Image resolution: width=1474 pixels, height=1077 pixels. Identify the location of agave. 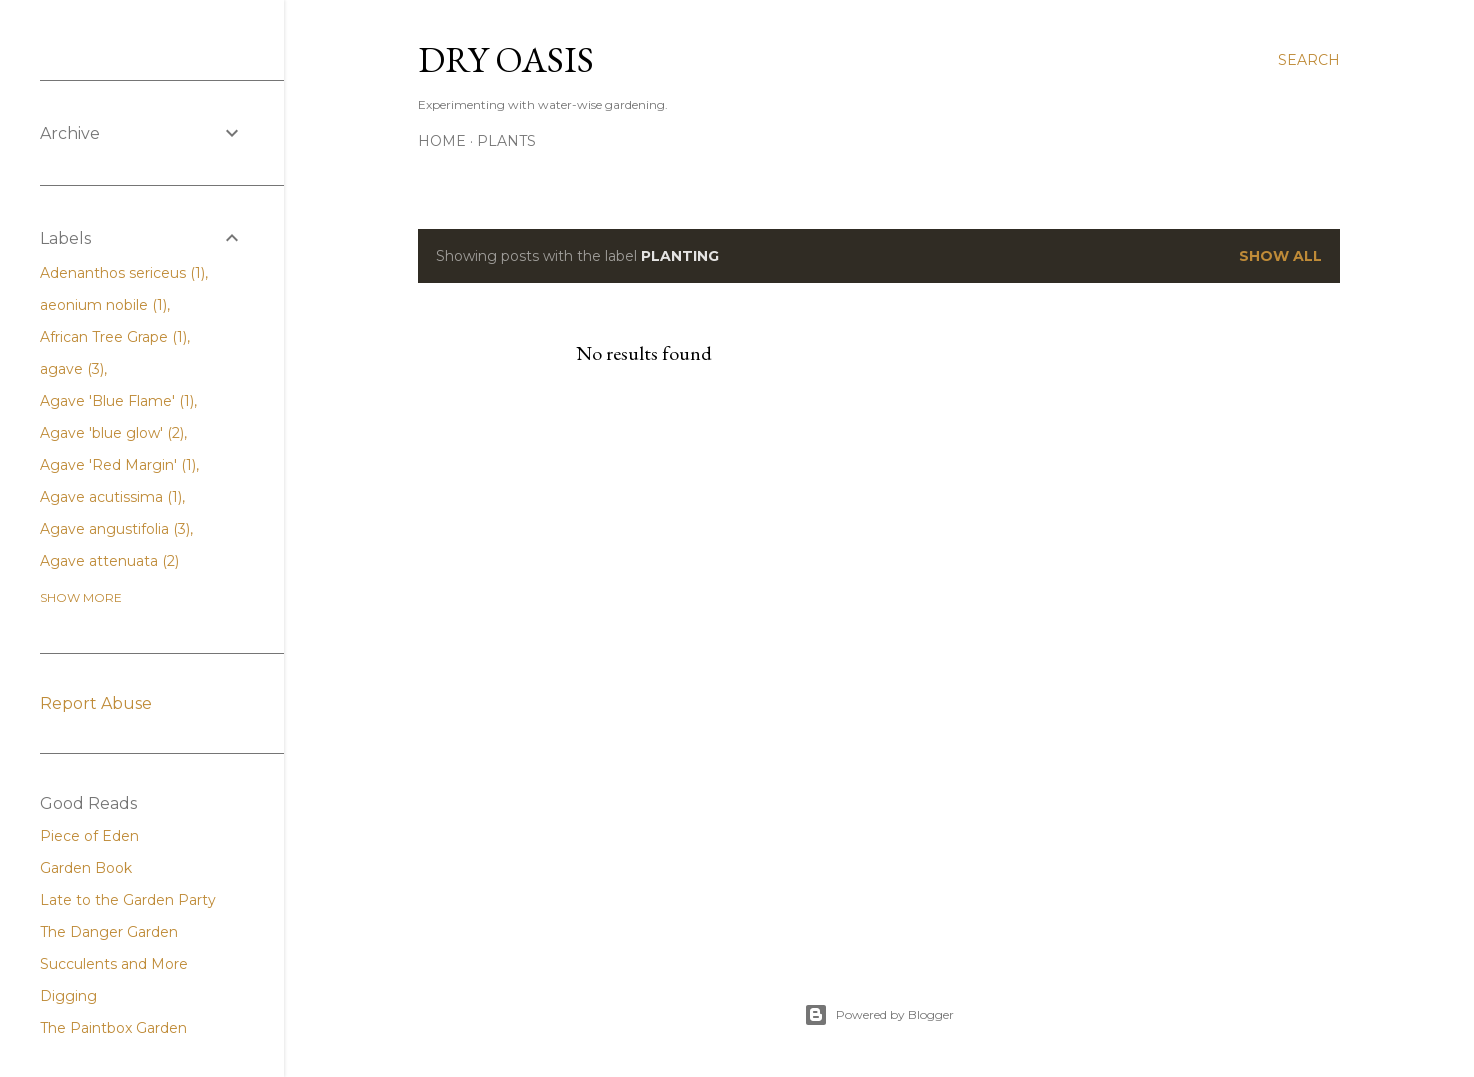
(72, 369).